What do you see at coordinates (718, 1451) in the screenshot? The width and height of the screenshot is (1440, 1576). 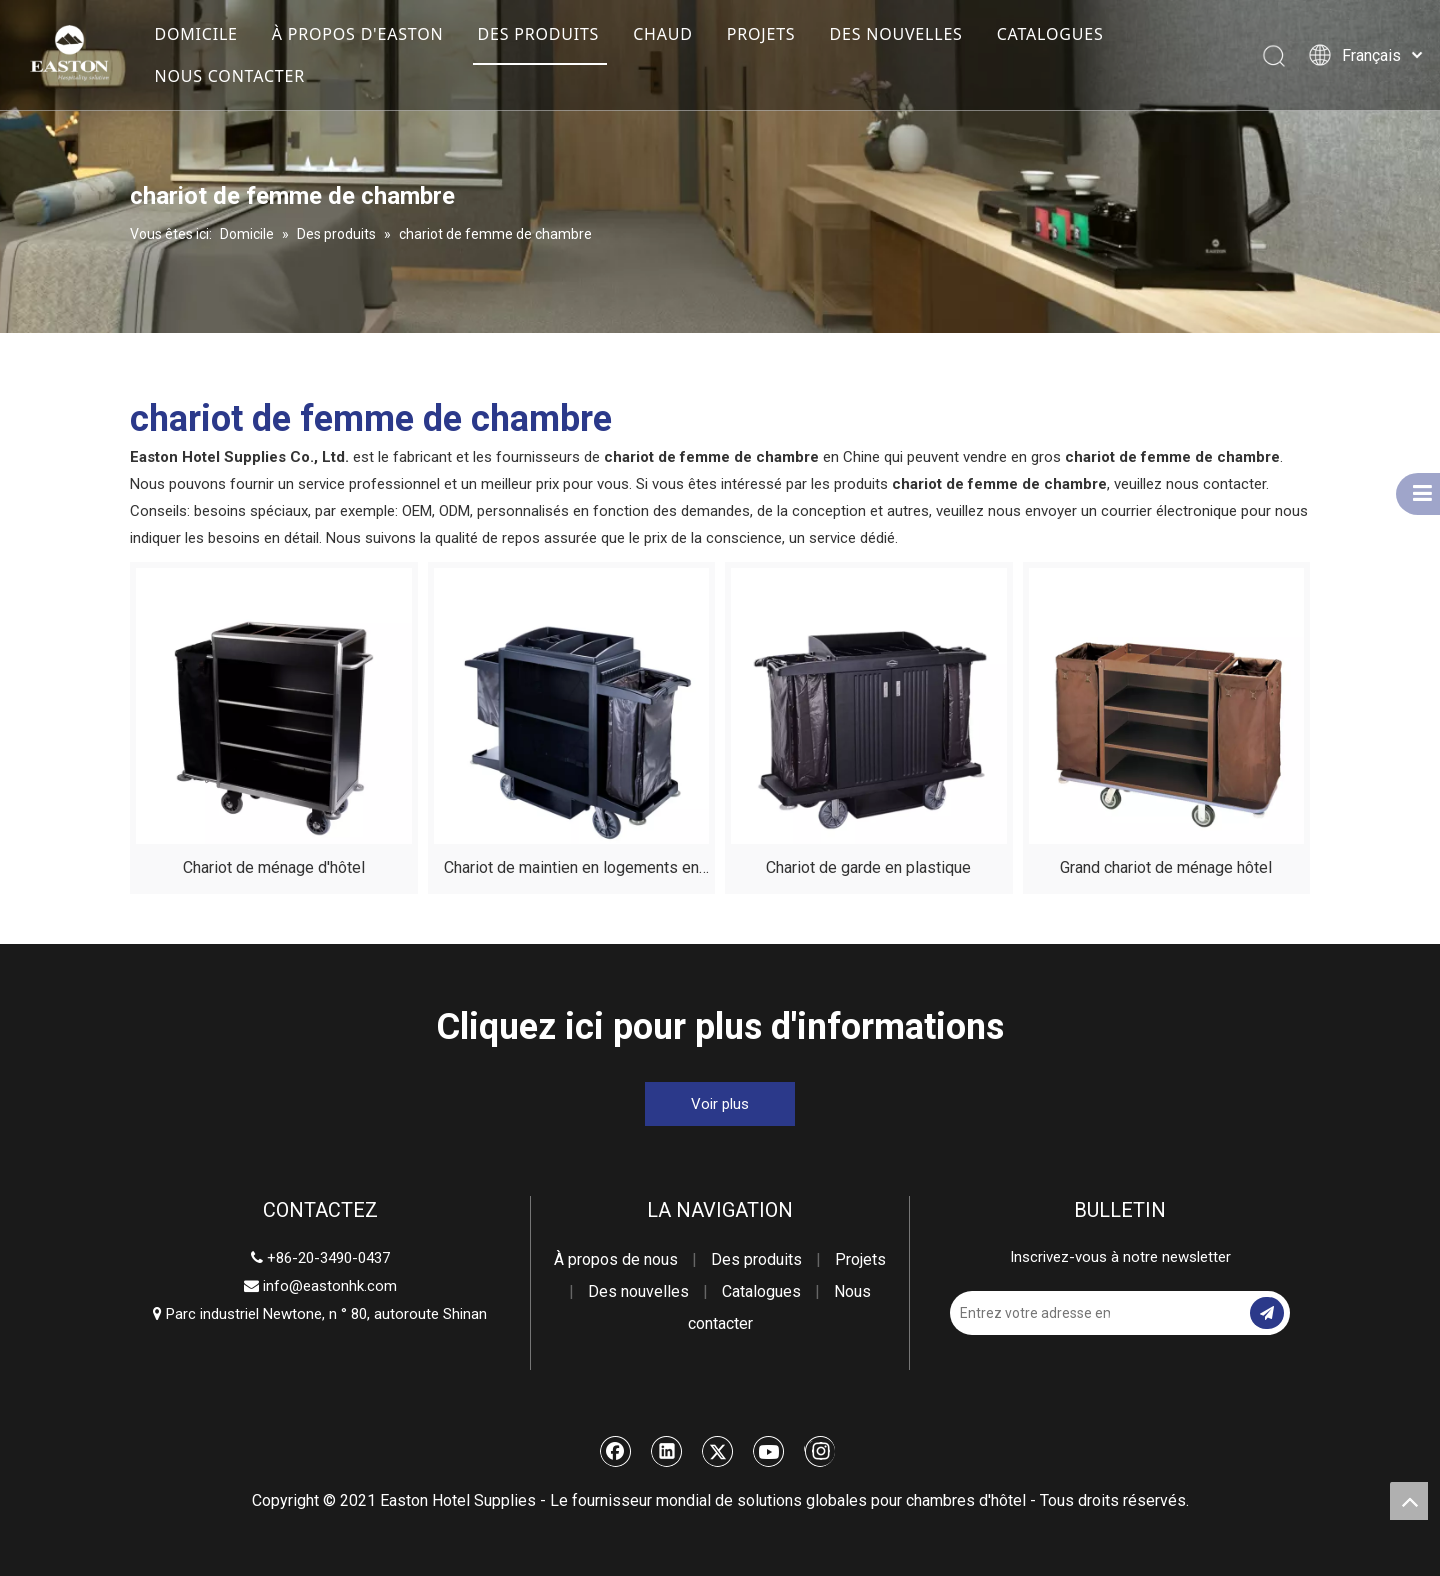 I see `[Twitter]` at bounding box center [718, 1451].